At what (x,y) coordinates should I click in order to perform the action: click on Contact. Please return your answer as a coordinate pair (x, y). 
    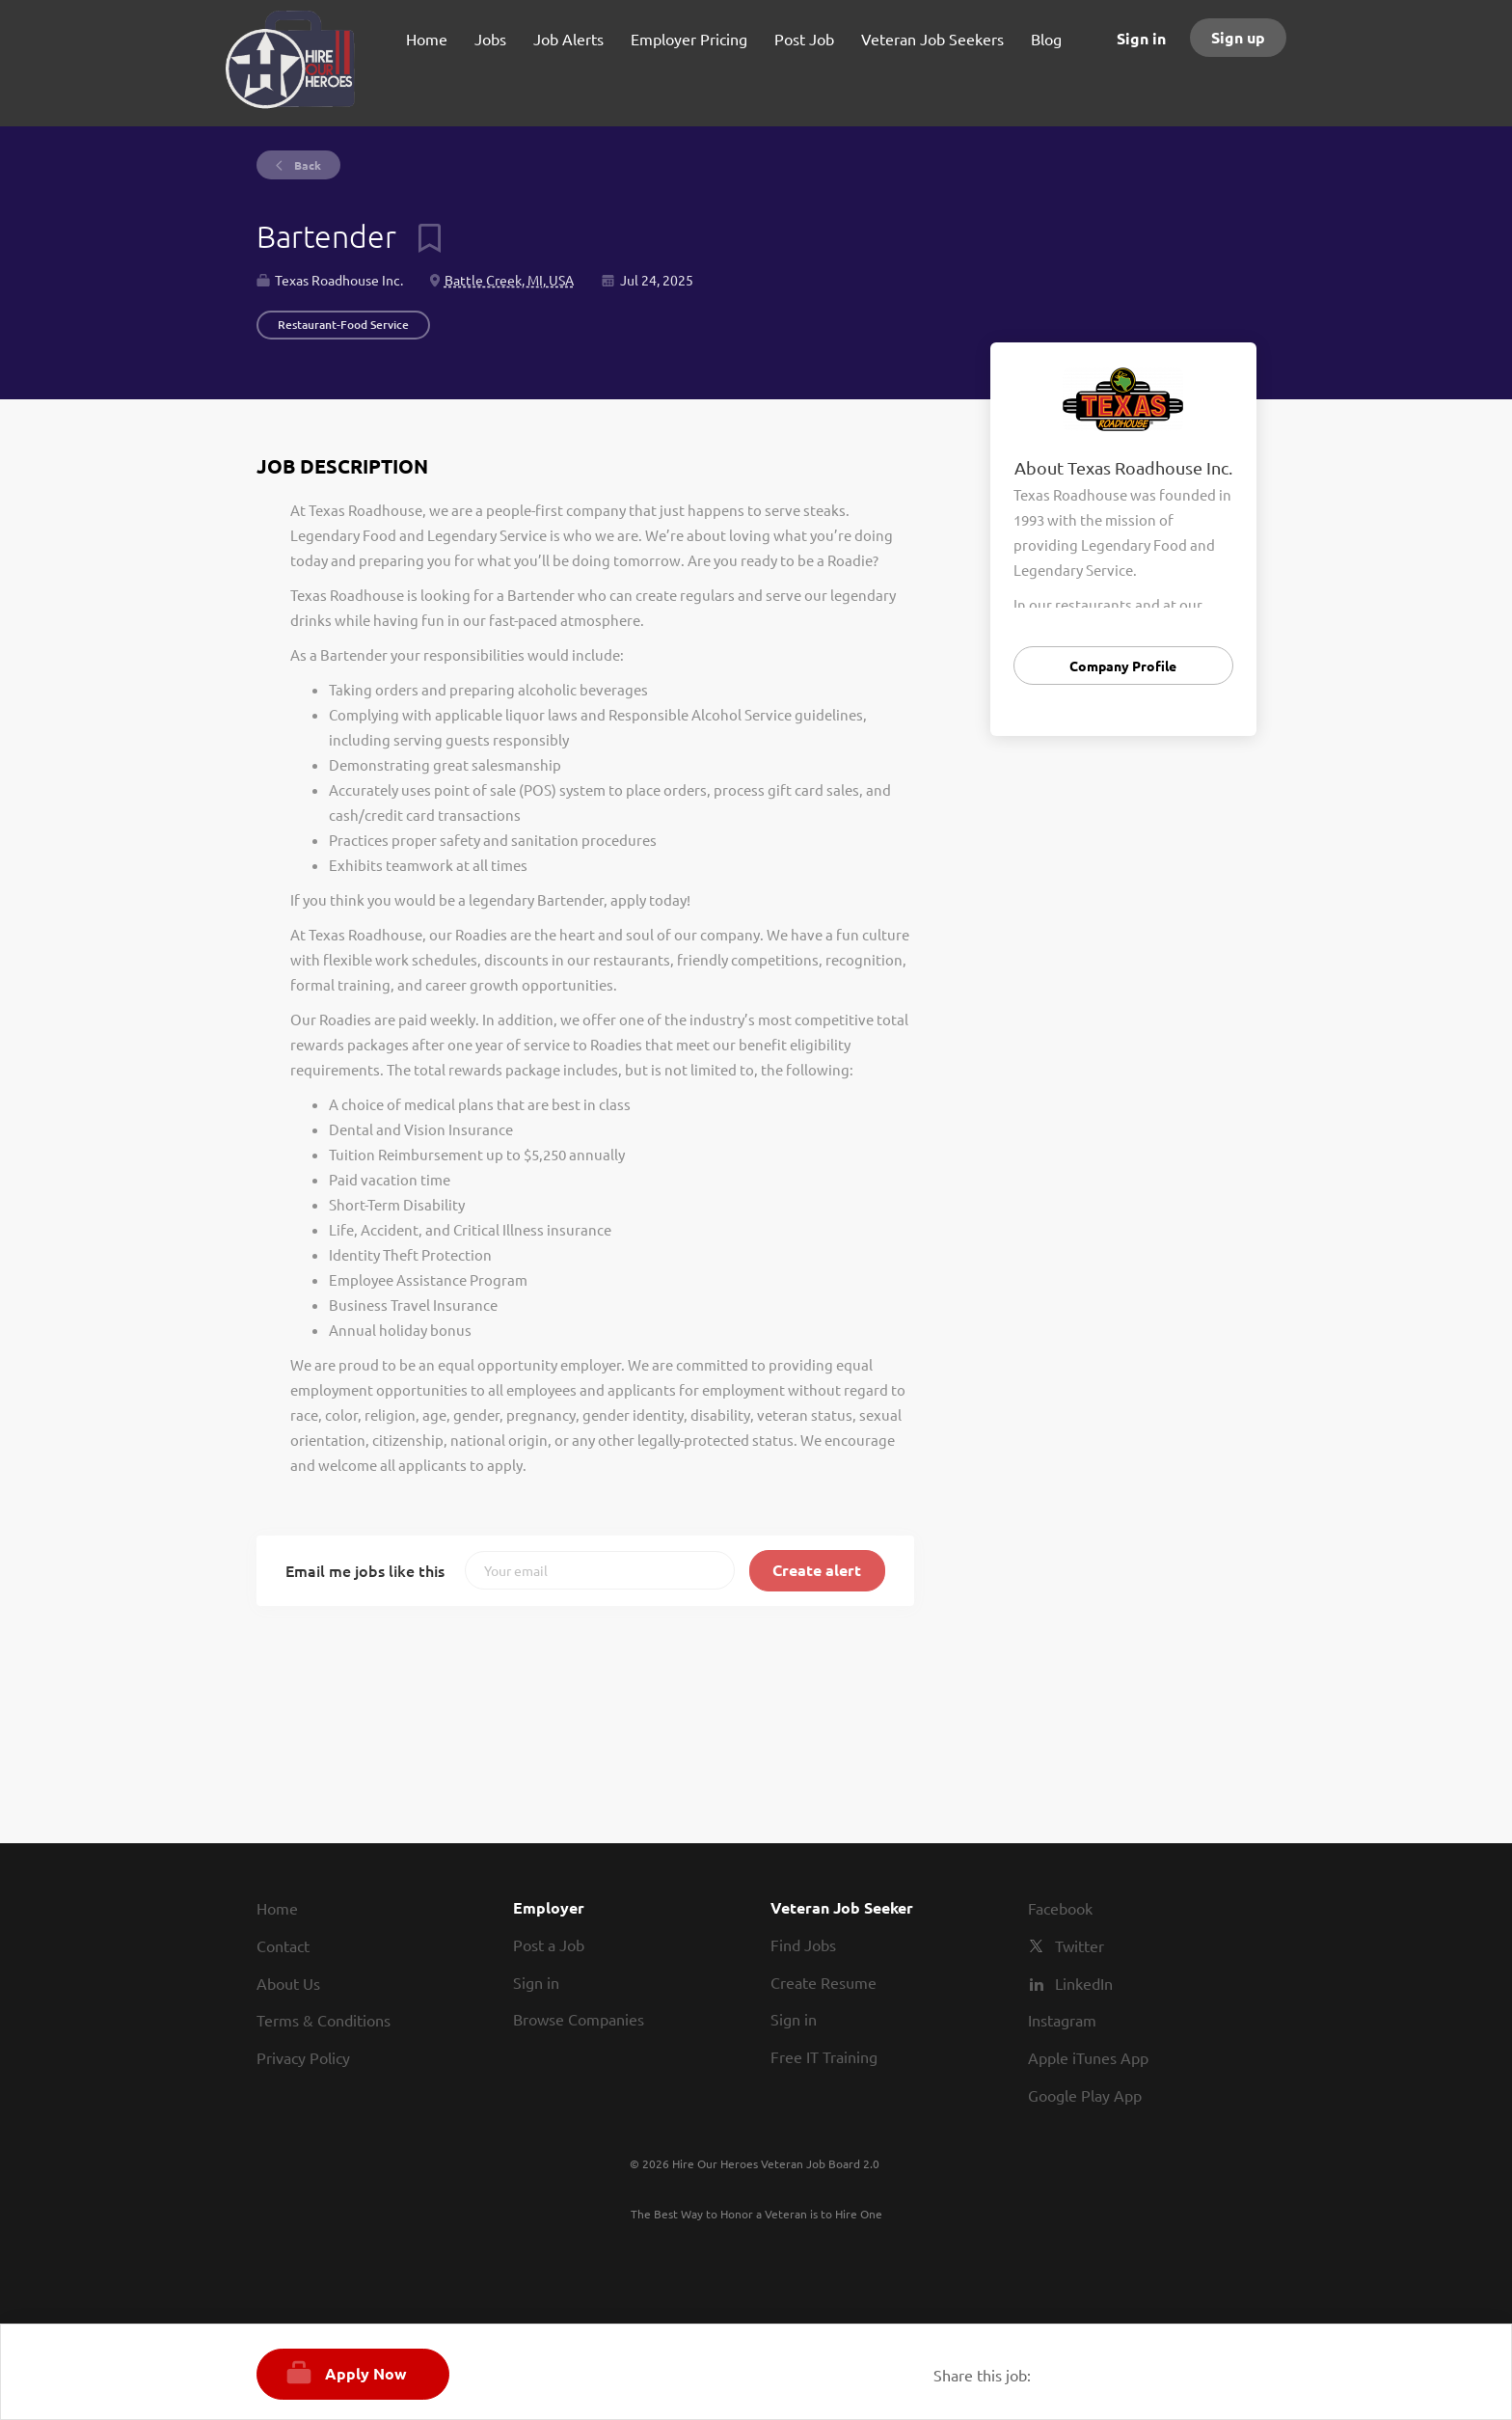
    Looking at the image, I should click on (283, 1945).